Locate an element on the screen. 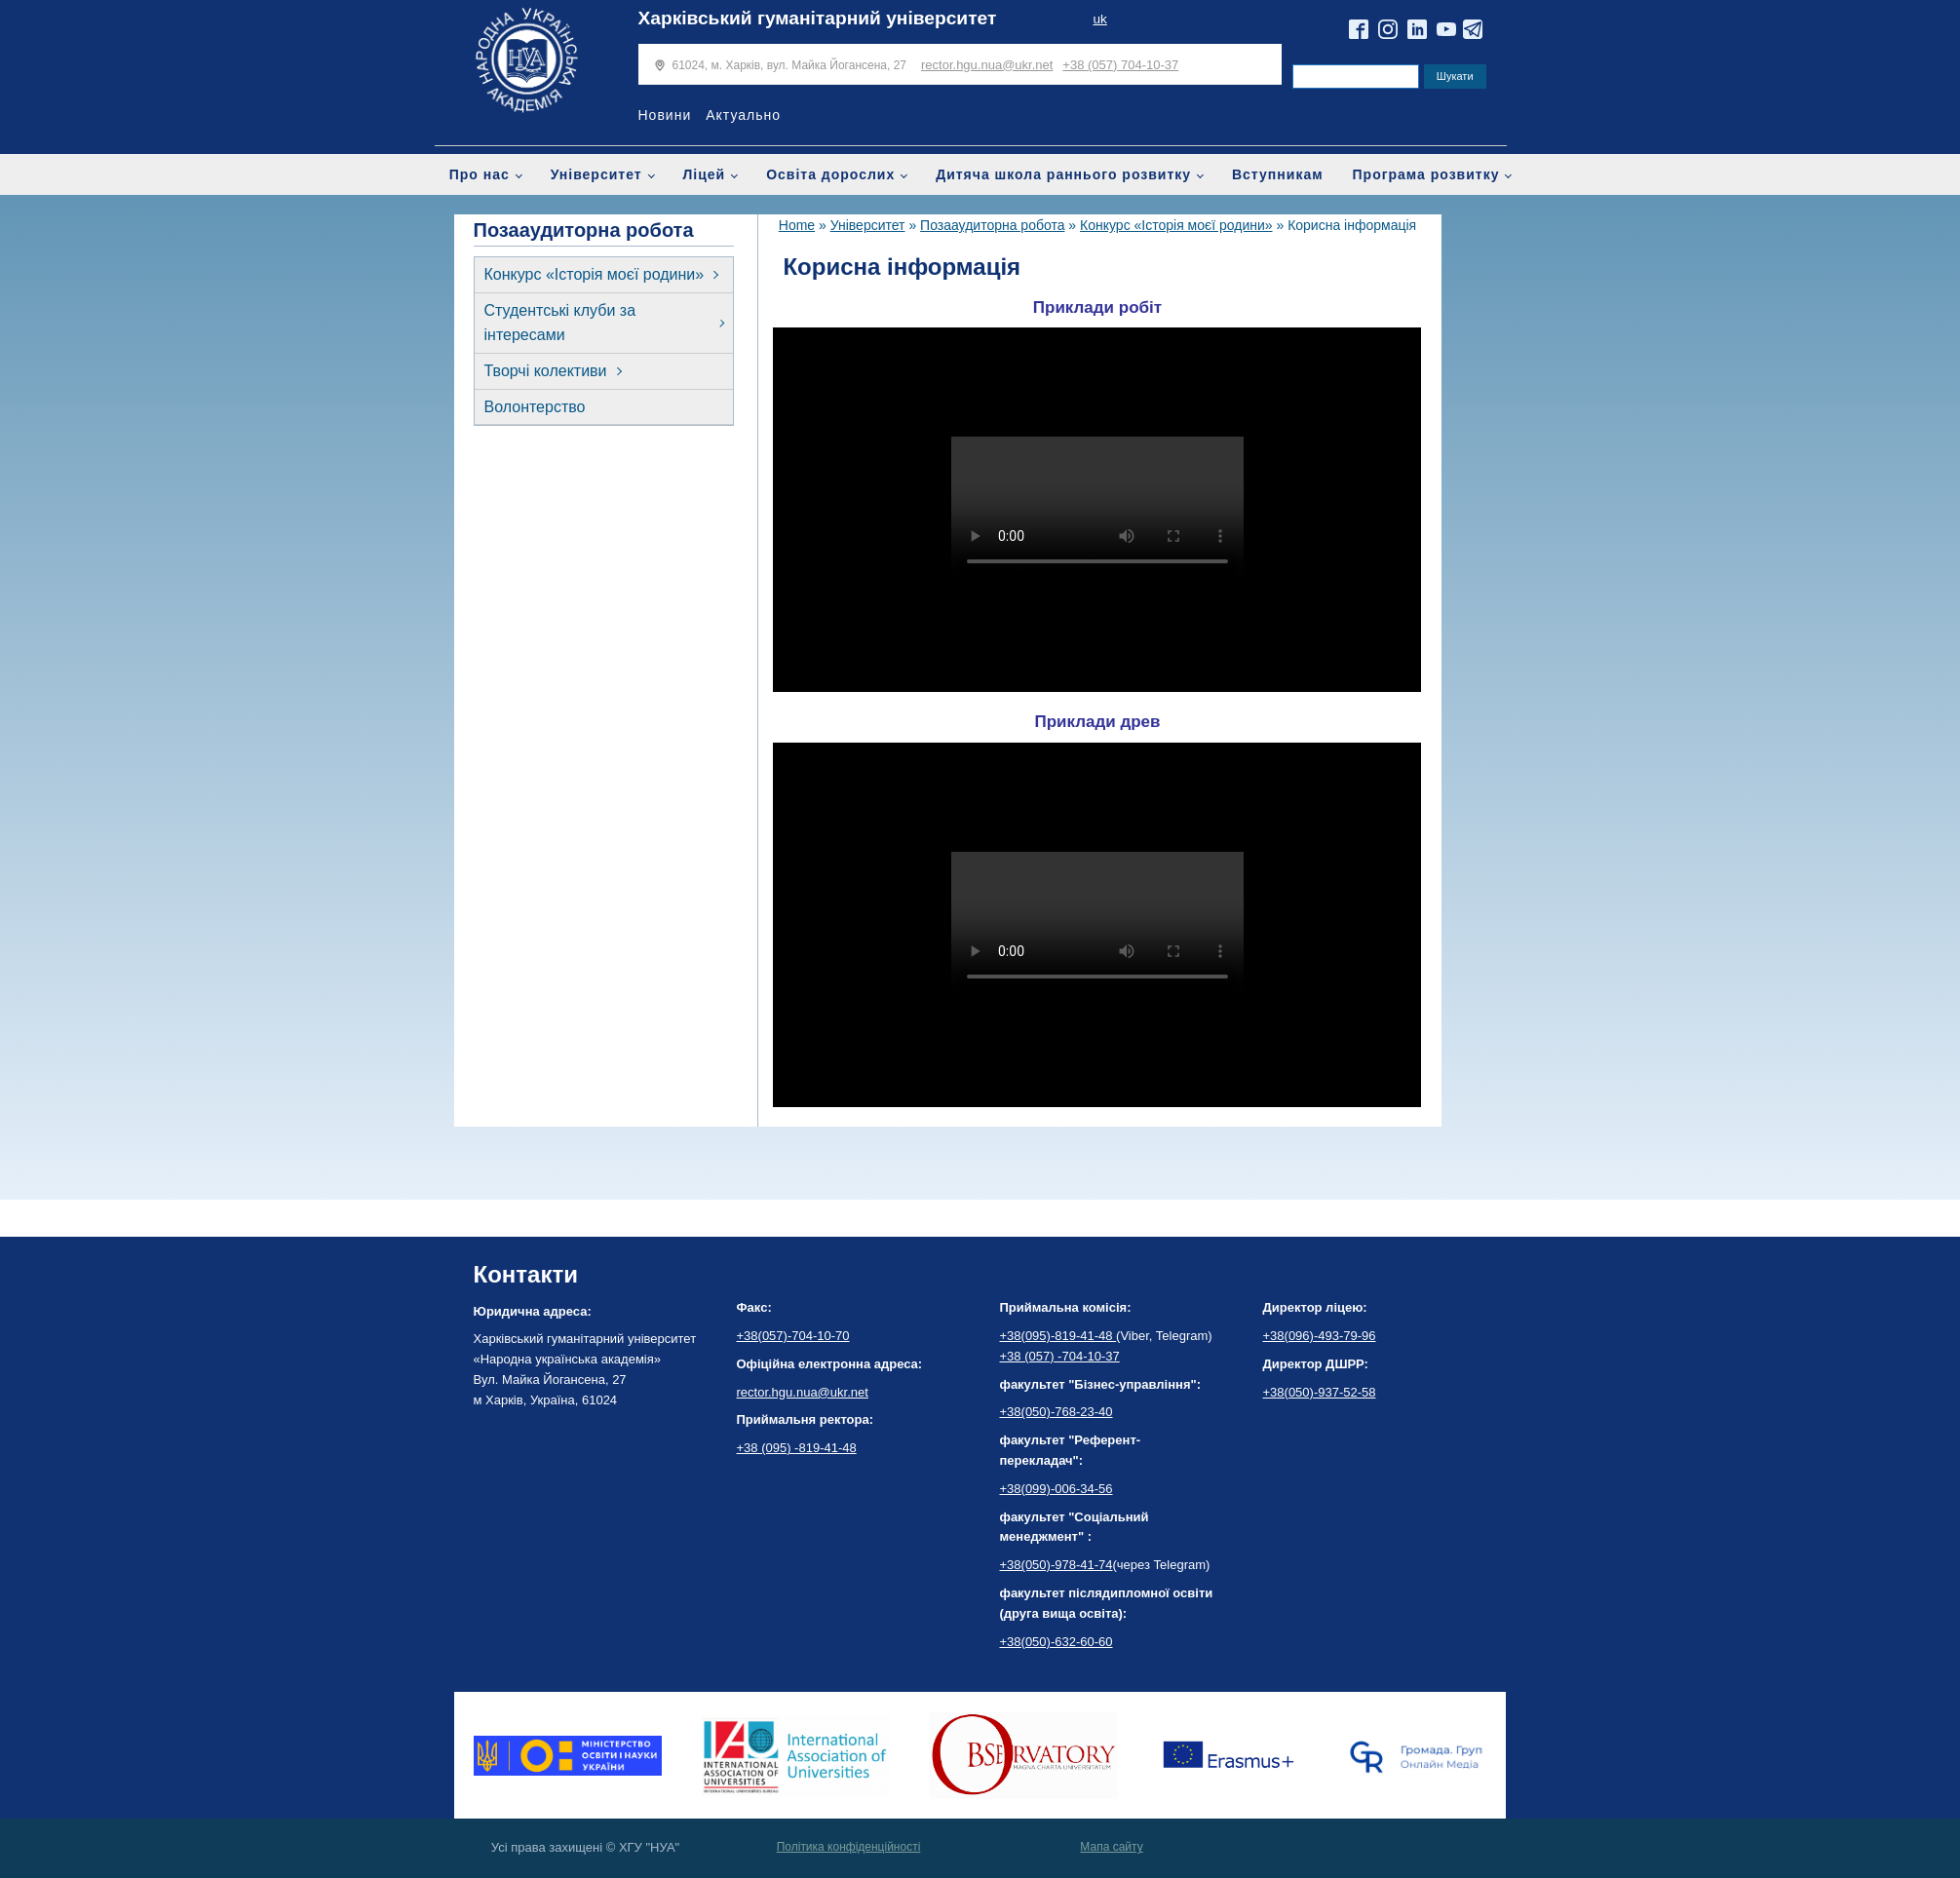 The height and width of the screenshot is (1878, 1960). Політика конфіденційності is located at coordinates (849, 1847).